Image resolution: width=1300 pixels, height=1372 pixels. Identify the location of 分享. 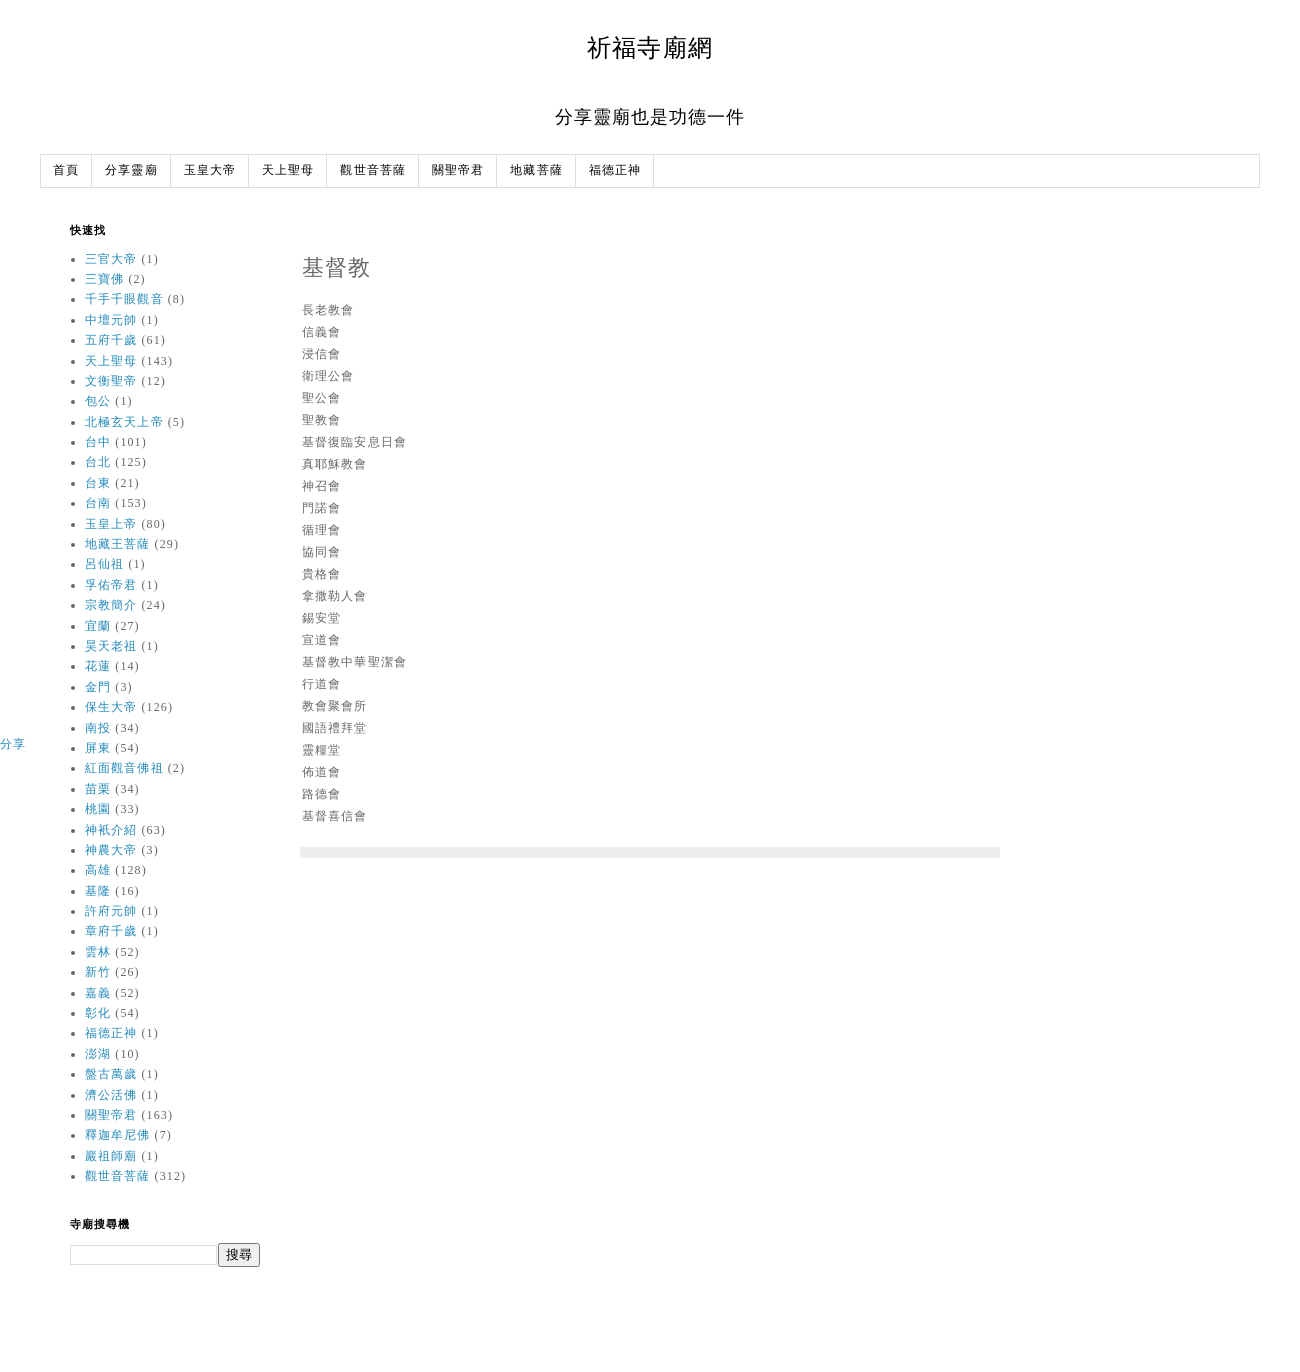
(13, 744).